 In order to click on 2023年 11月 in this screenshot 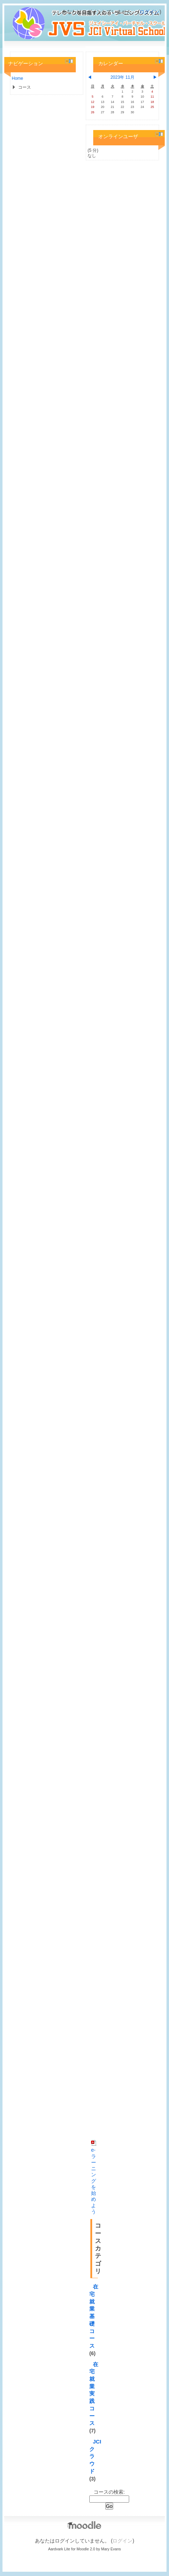, I will do `click(122, 77)`.